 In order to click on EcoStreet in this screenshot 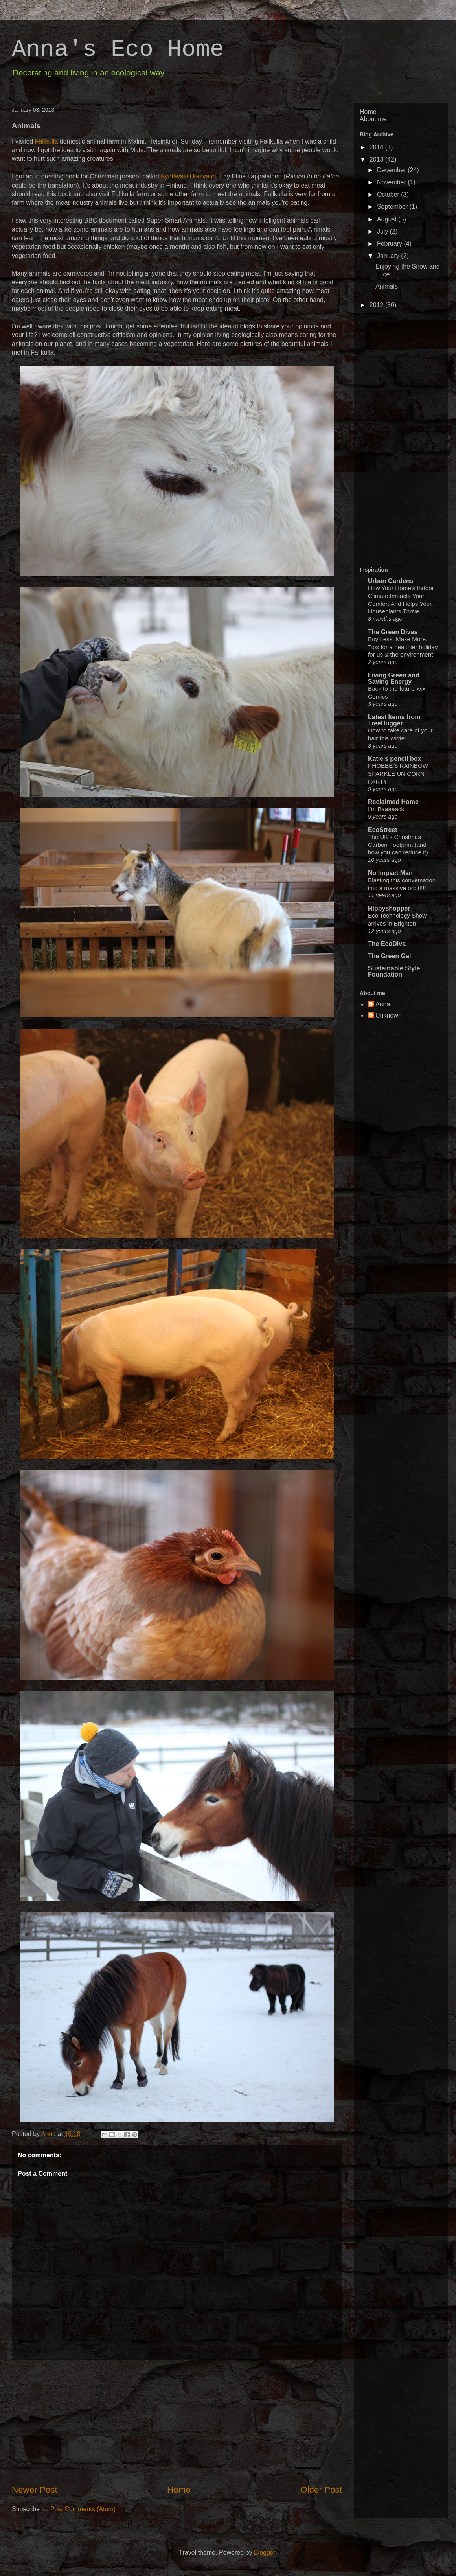, I will do `click(382, 829)`.